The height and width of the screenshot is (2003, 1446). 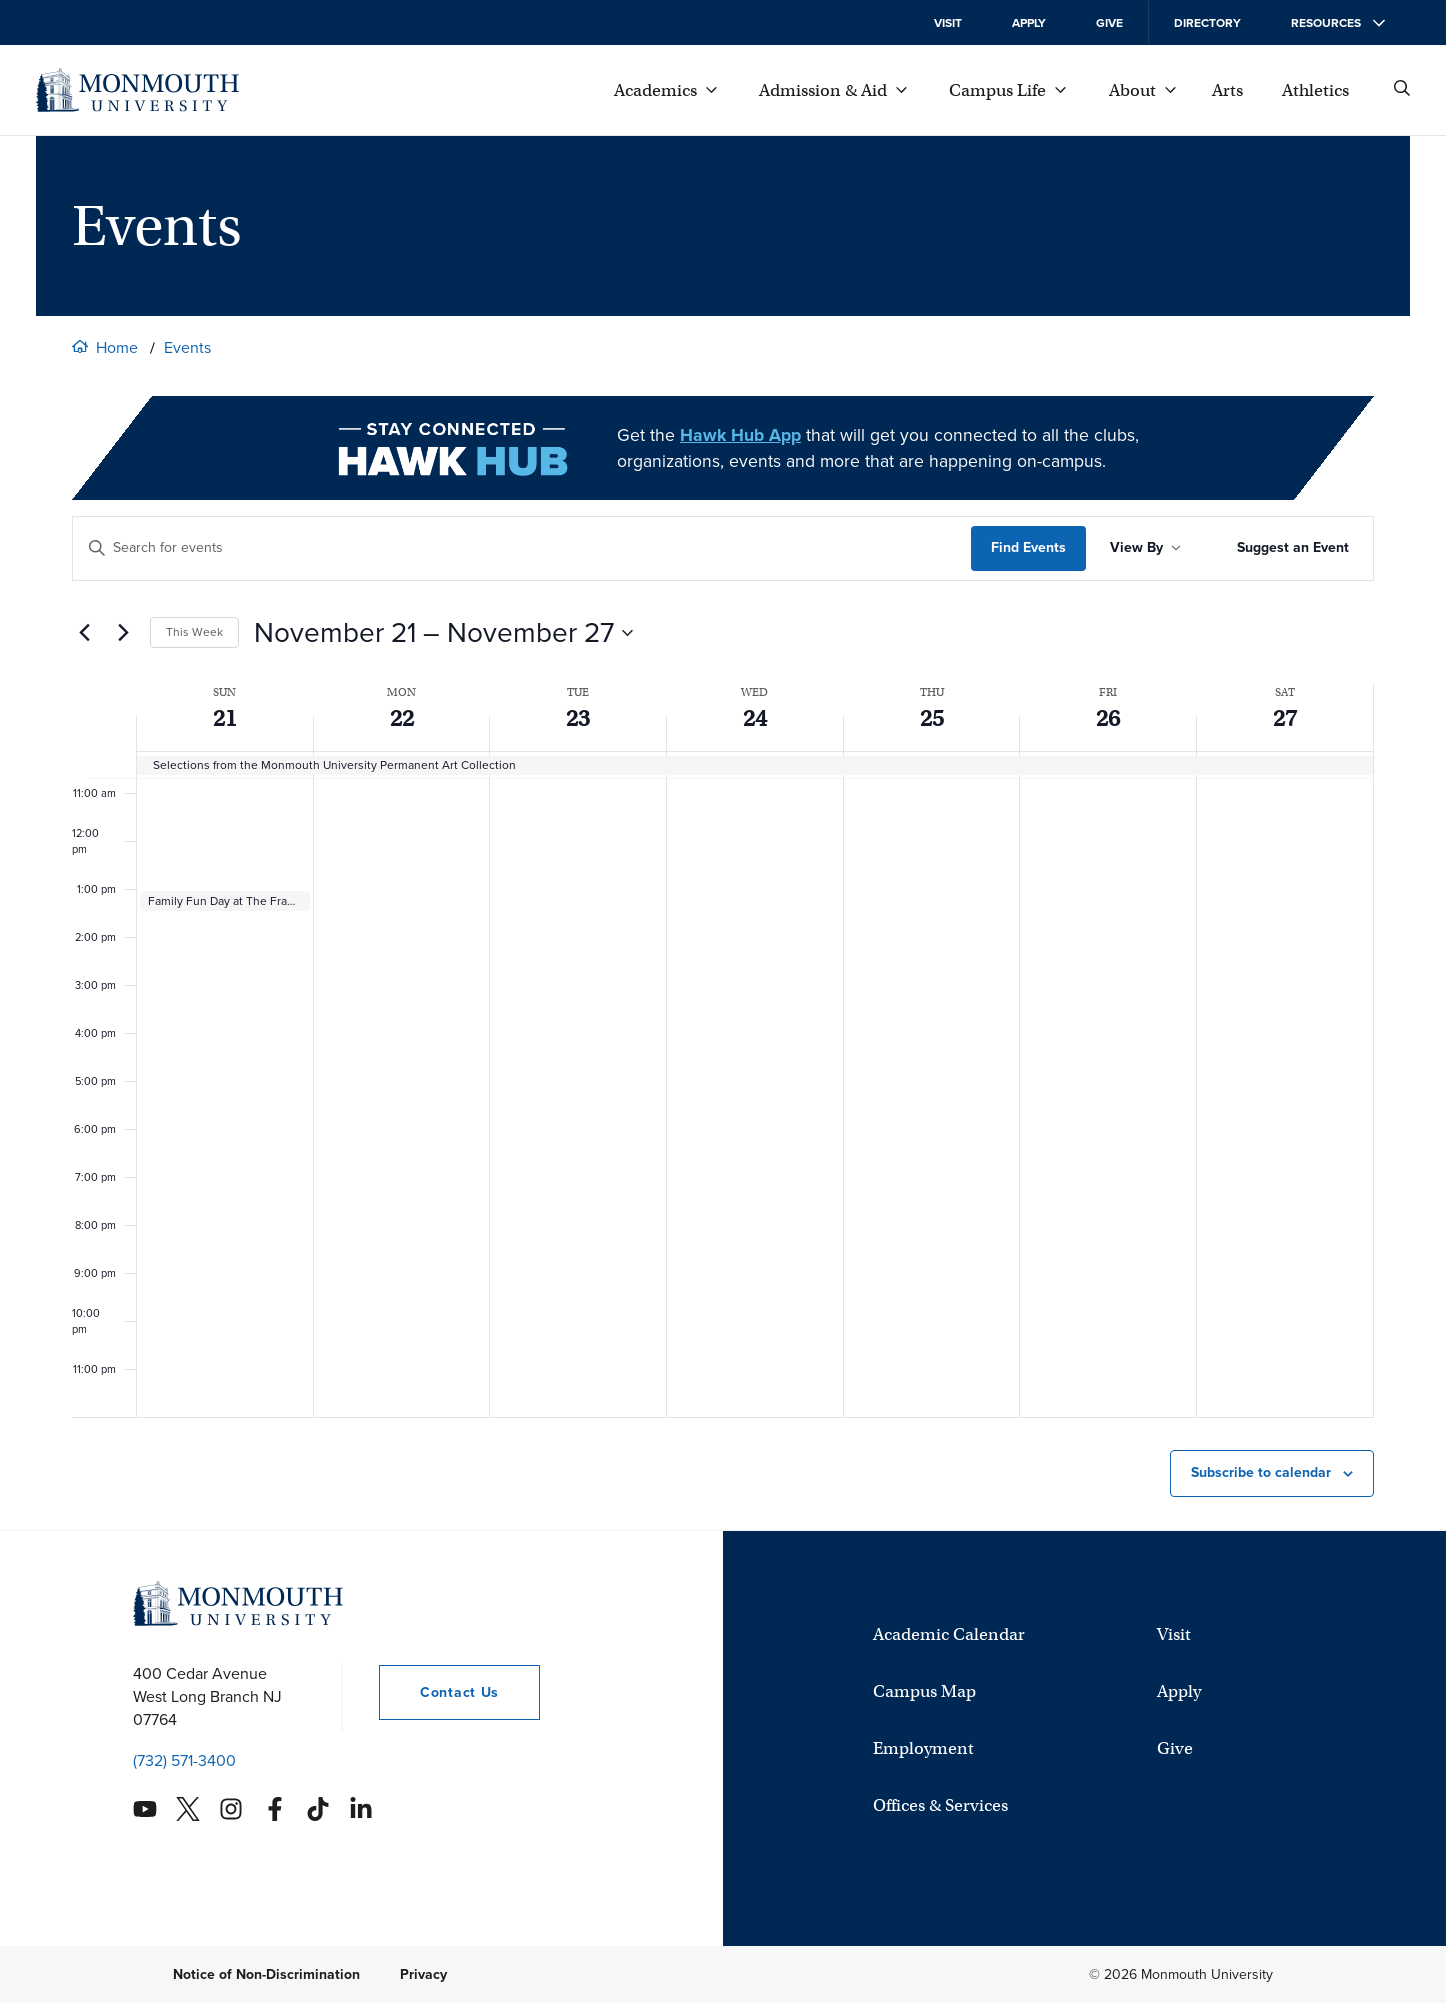 What do you see at coordinates (266, 1974) in the screenshot?
I see `Notice of Non-Discrimination` at bounding box center [266, 1974].